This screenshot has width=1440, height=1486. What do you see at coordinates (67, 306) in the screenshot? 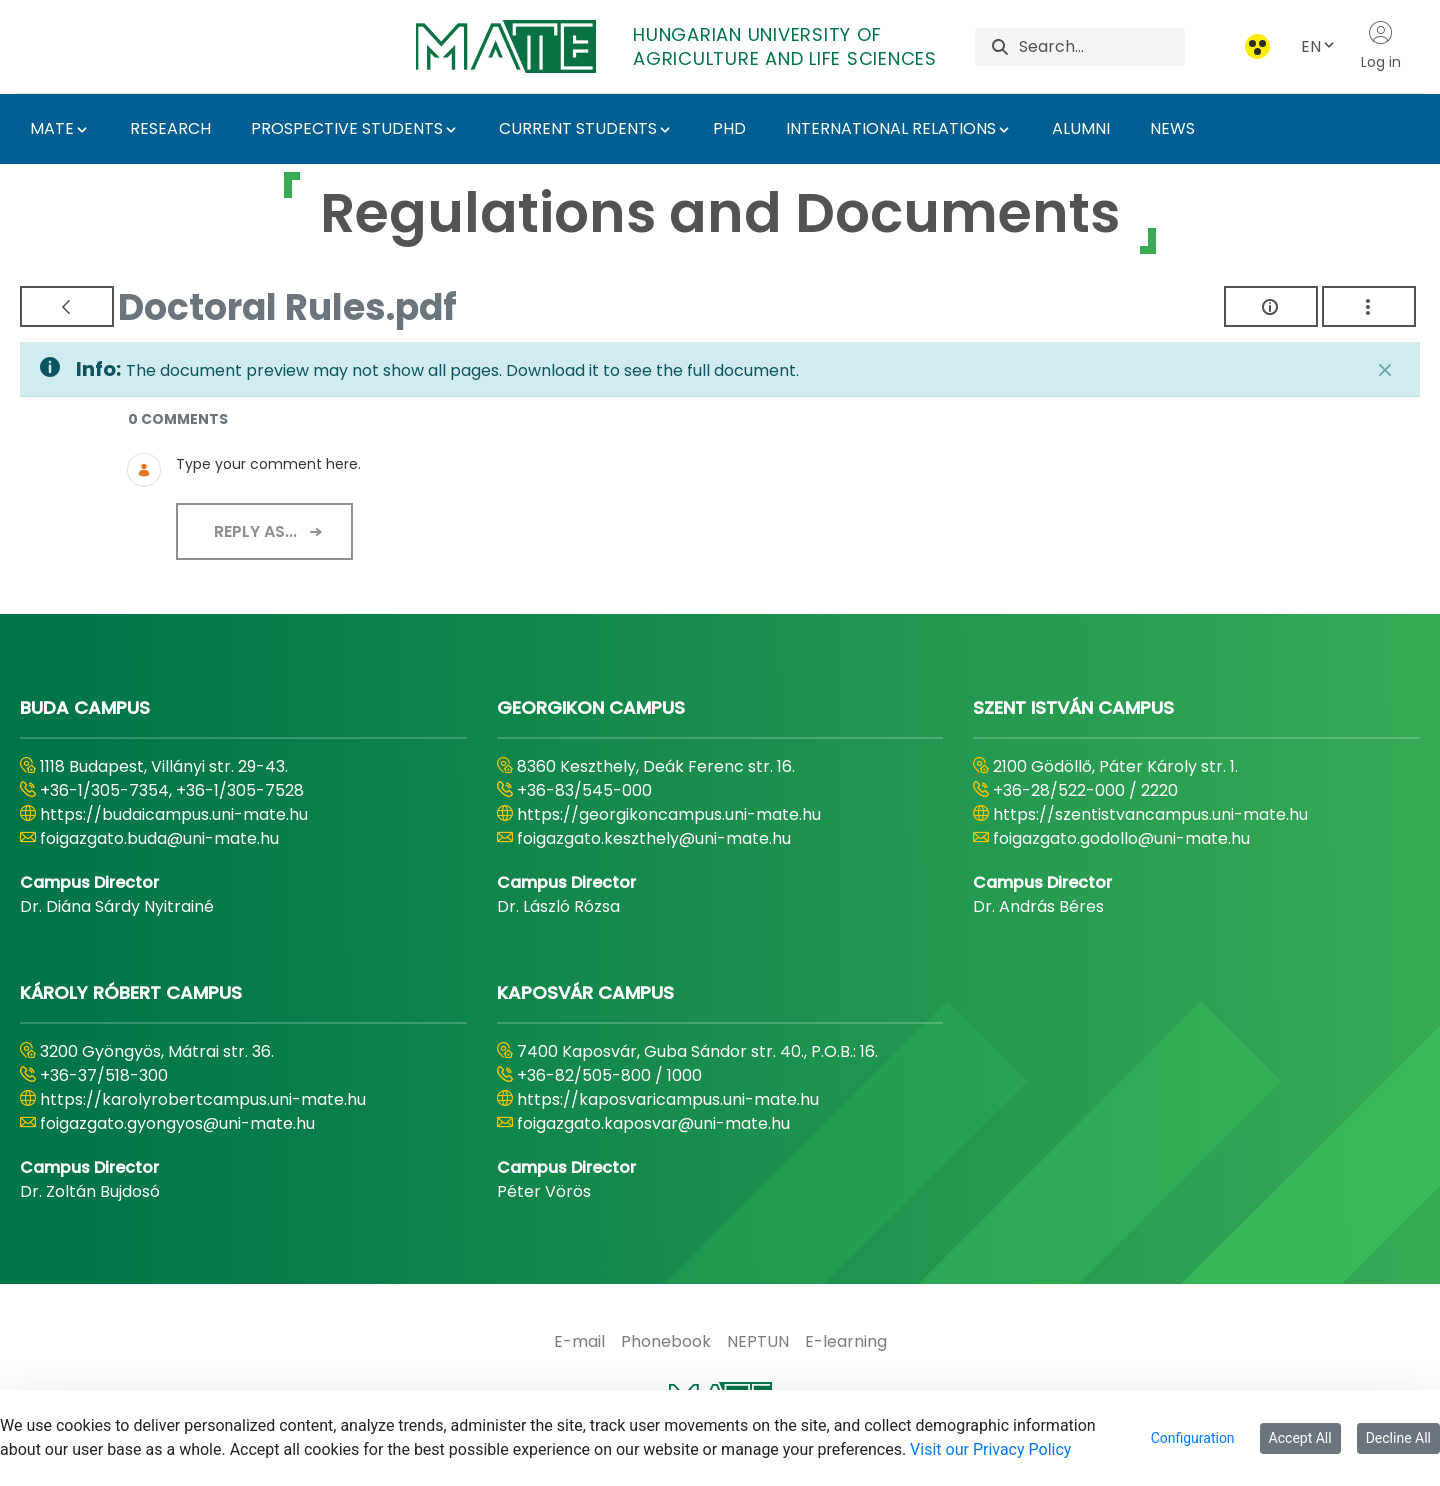
I see `[Back]` at bounding box center [67, 306].